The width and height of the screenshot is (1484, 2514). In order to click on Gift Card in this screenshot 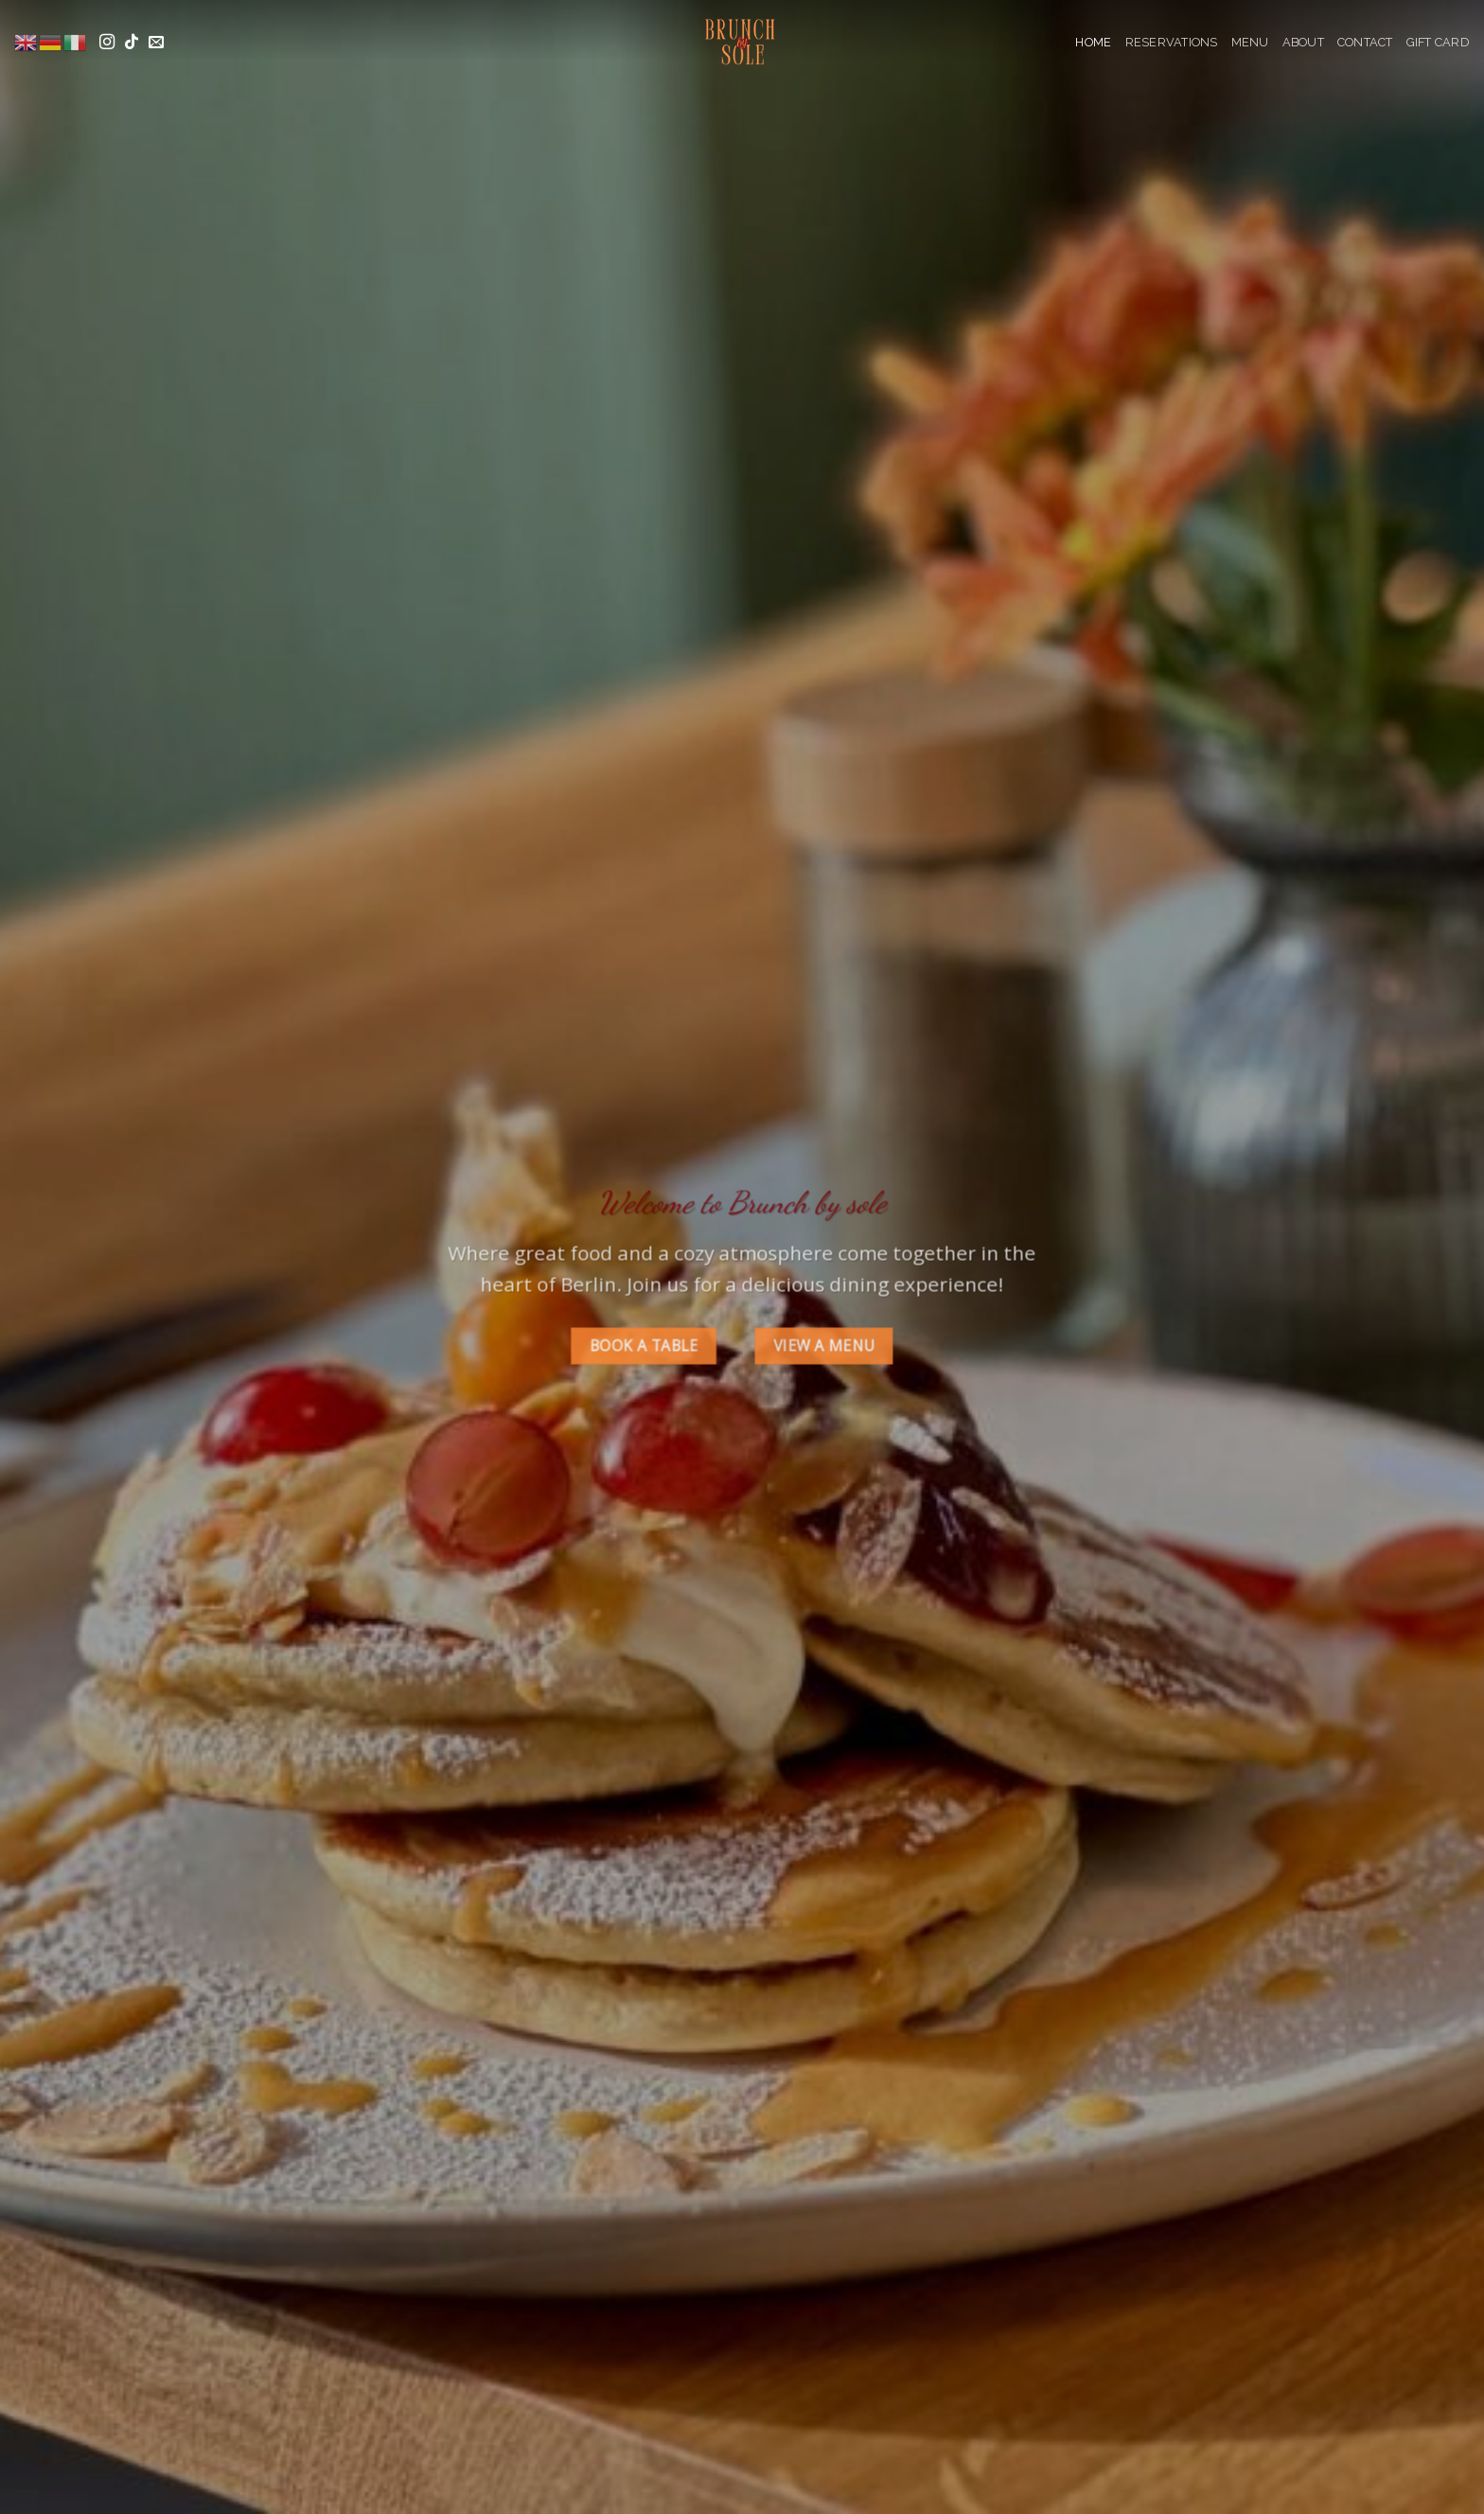, I will do `click(1438, 42)`.